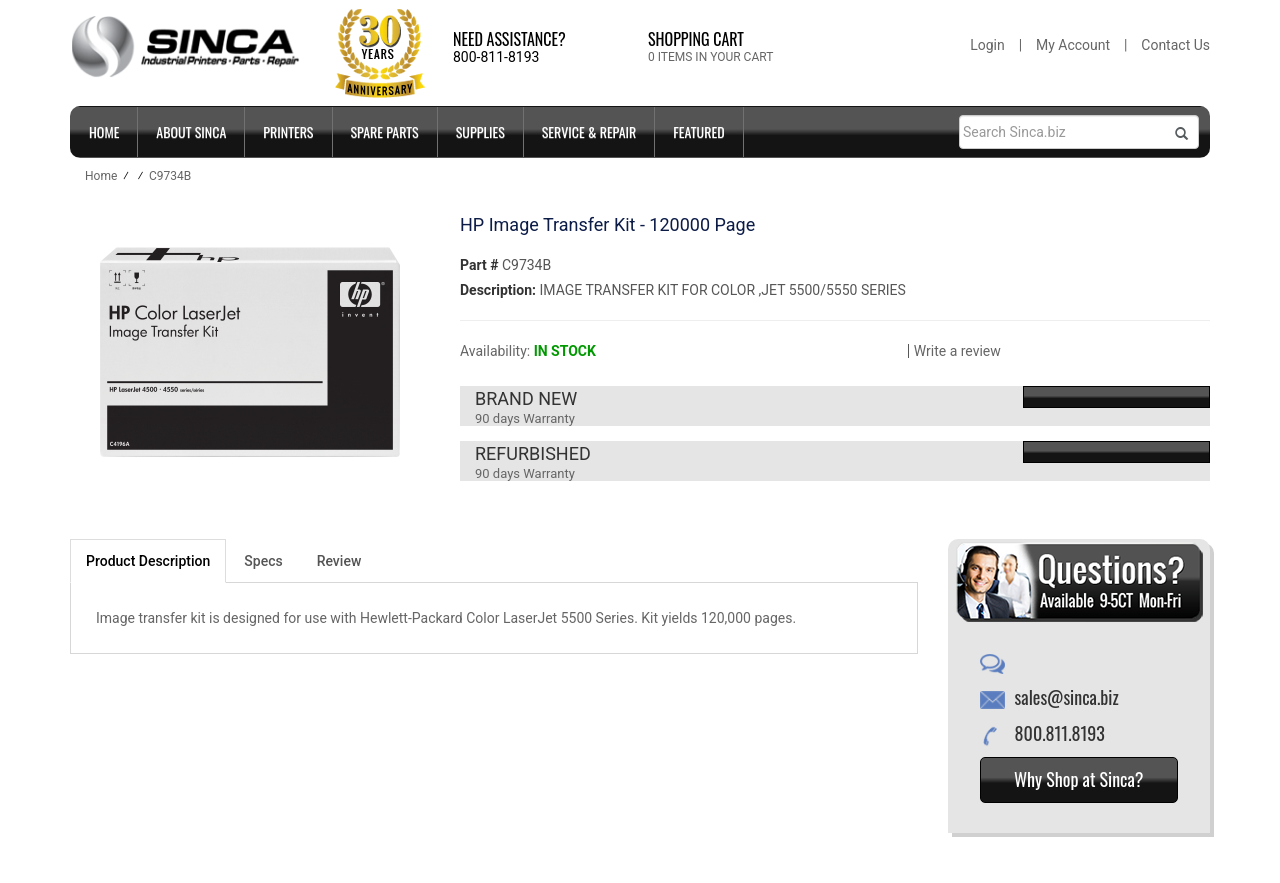 This screenshot has width=1280, height=883. What do you see at coordinates (957, 351) in the screenshot?
I see `Write a review` at bounding box center [957, 351].